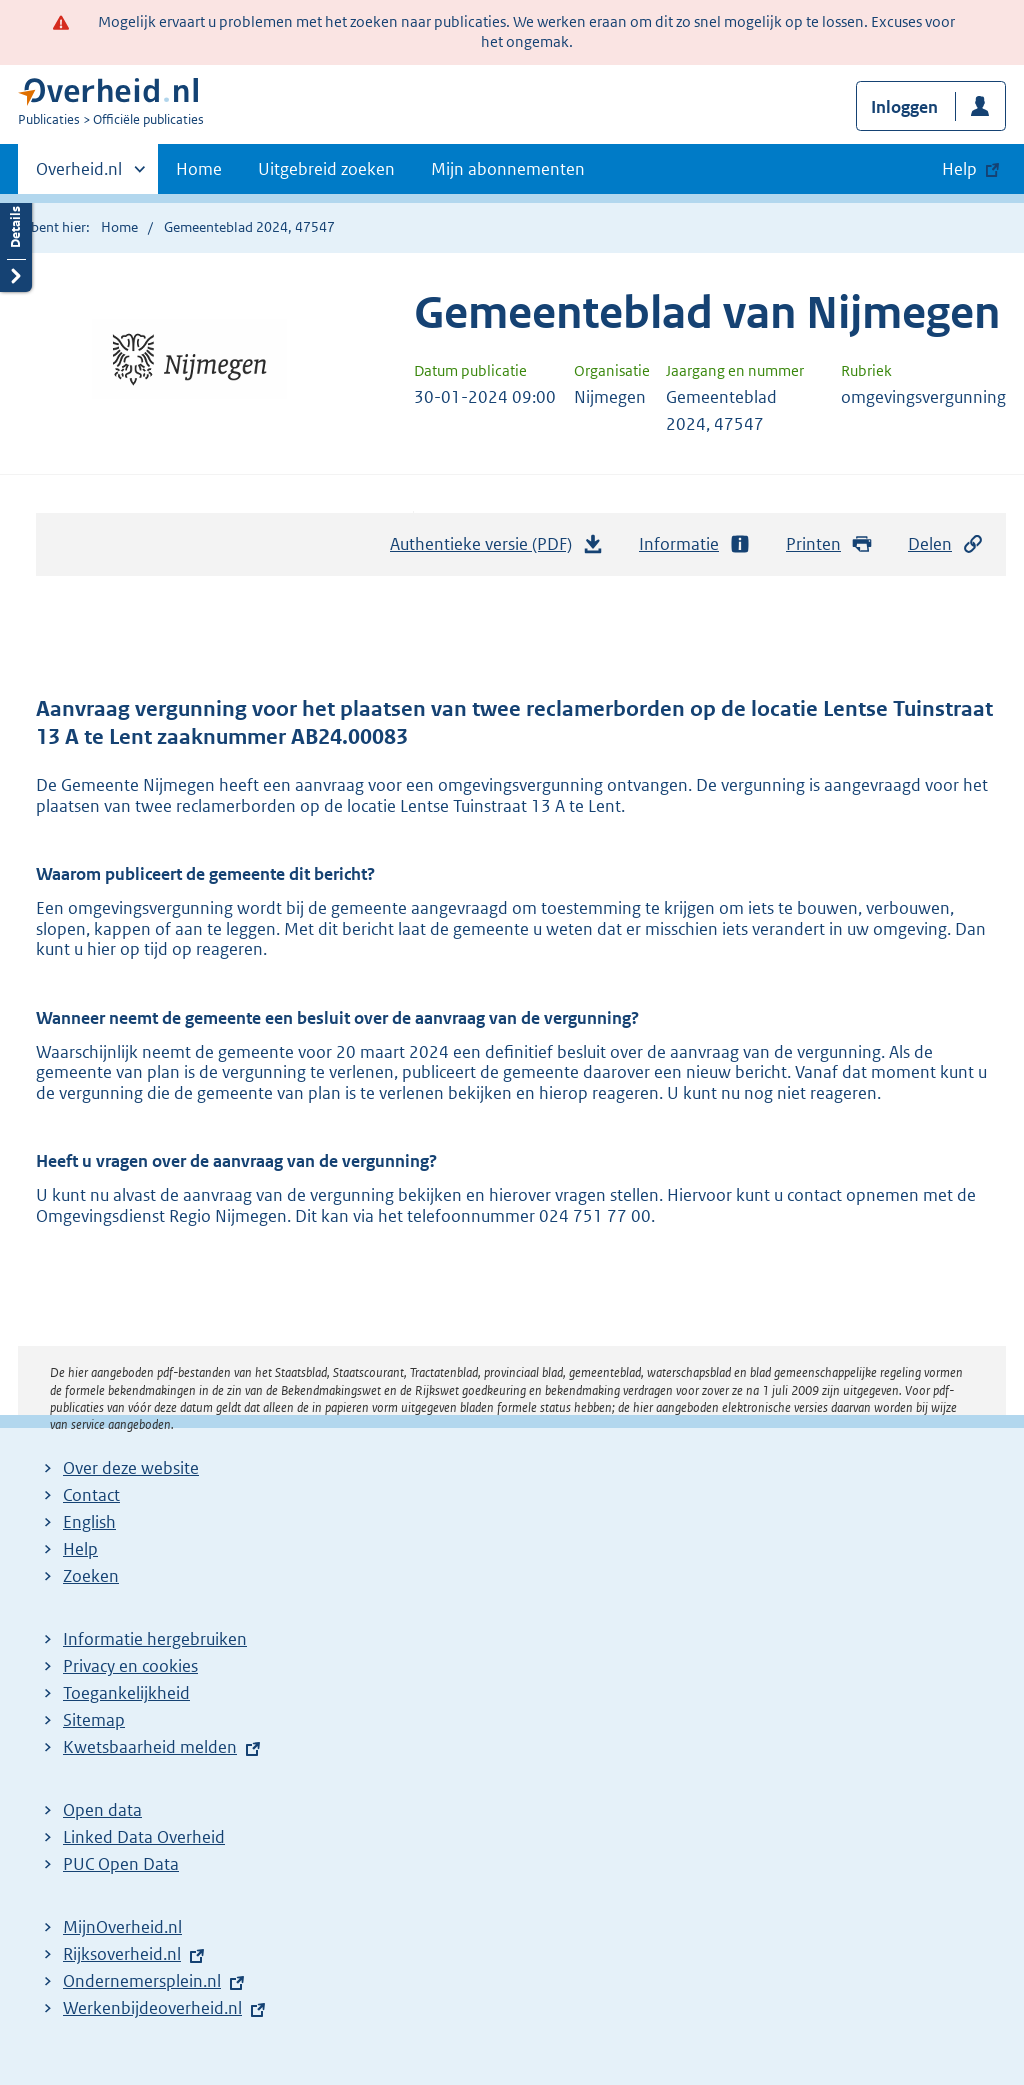  Describe the element at coordinates (326, 169) in the screenshot. I see `Uitgebreid zoeken` at that location.